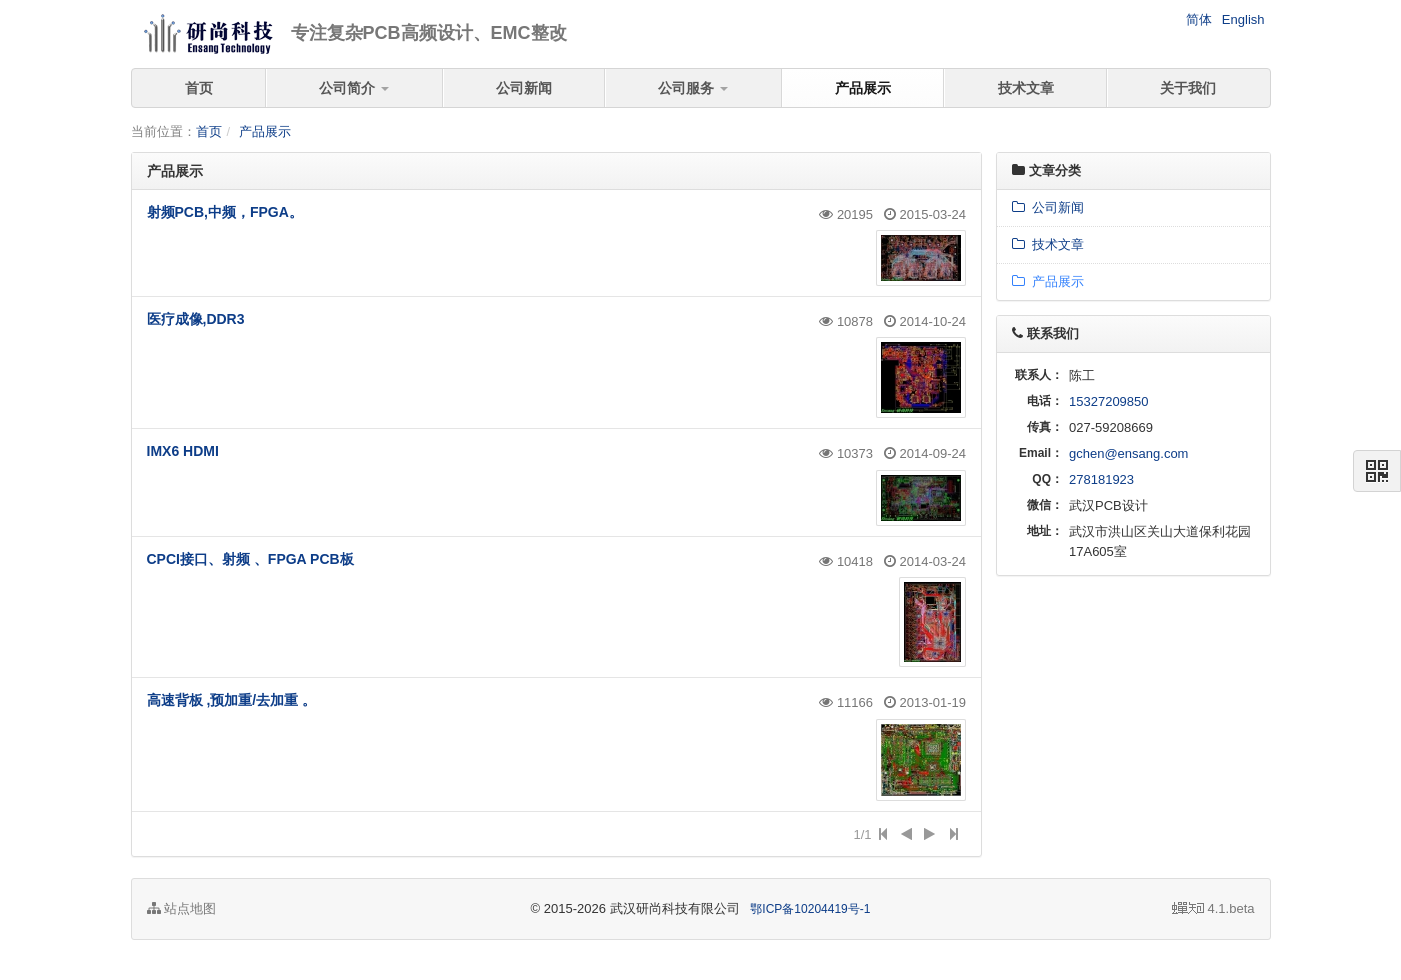 The width and height of the screenshot is (1401, 980). Describe the element at coordinates (1109, 401) in the screenshot. I see `15327209850` at that location.